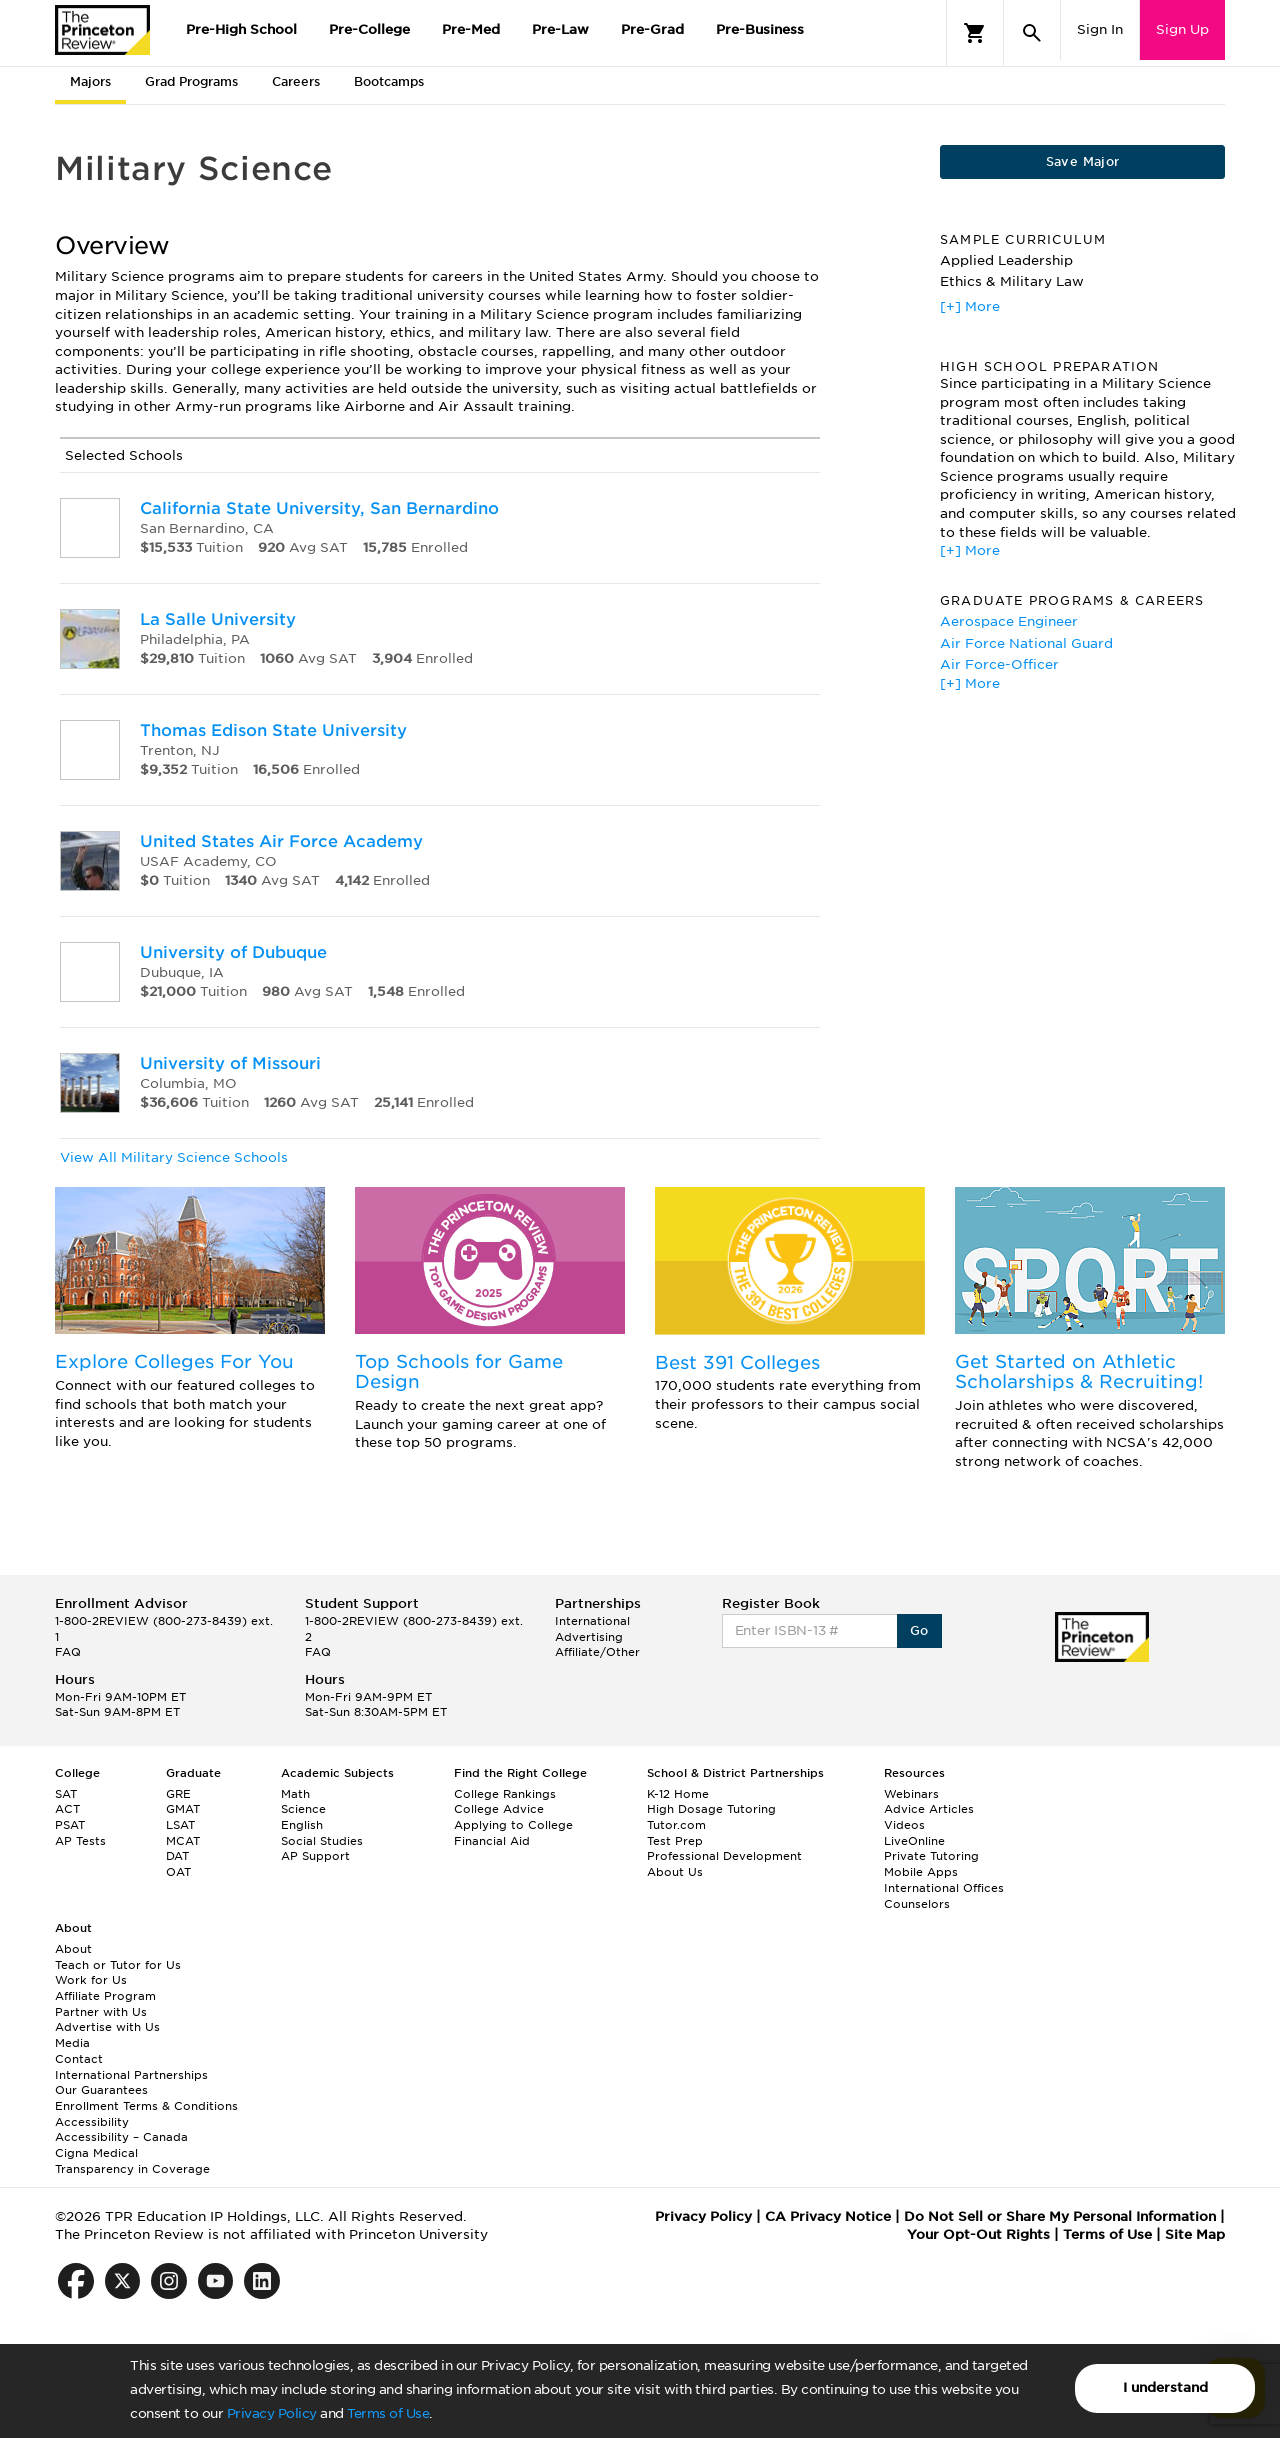 The width and height of the screenshot is (1280, 2438). Describe the element at coordinates (1009, 621) in the screenshot. I see `Aerospace Engineer` at that location.